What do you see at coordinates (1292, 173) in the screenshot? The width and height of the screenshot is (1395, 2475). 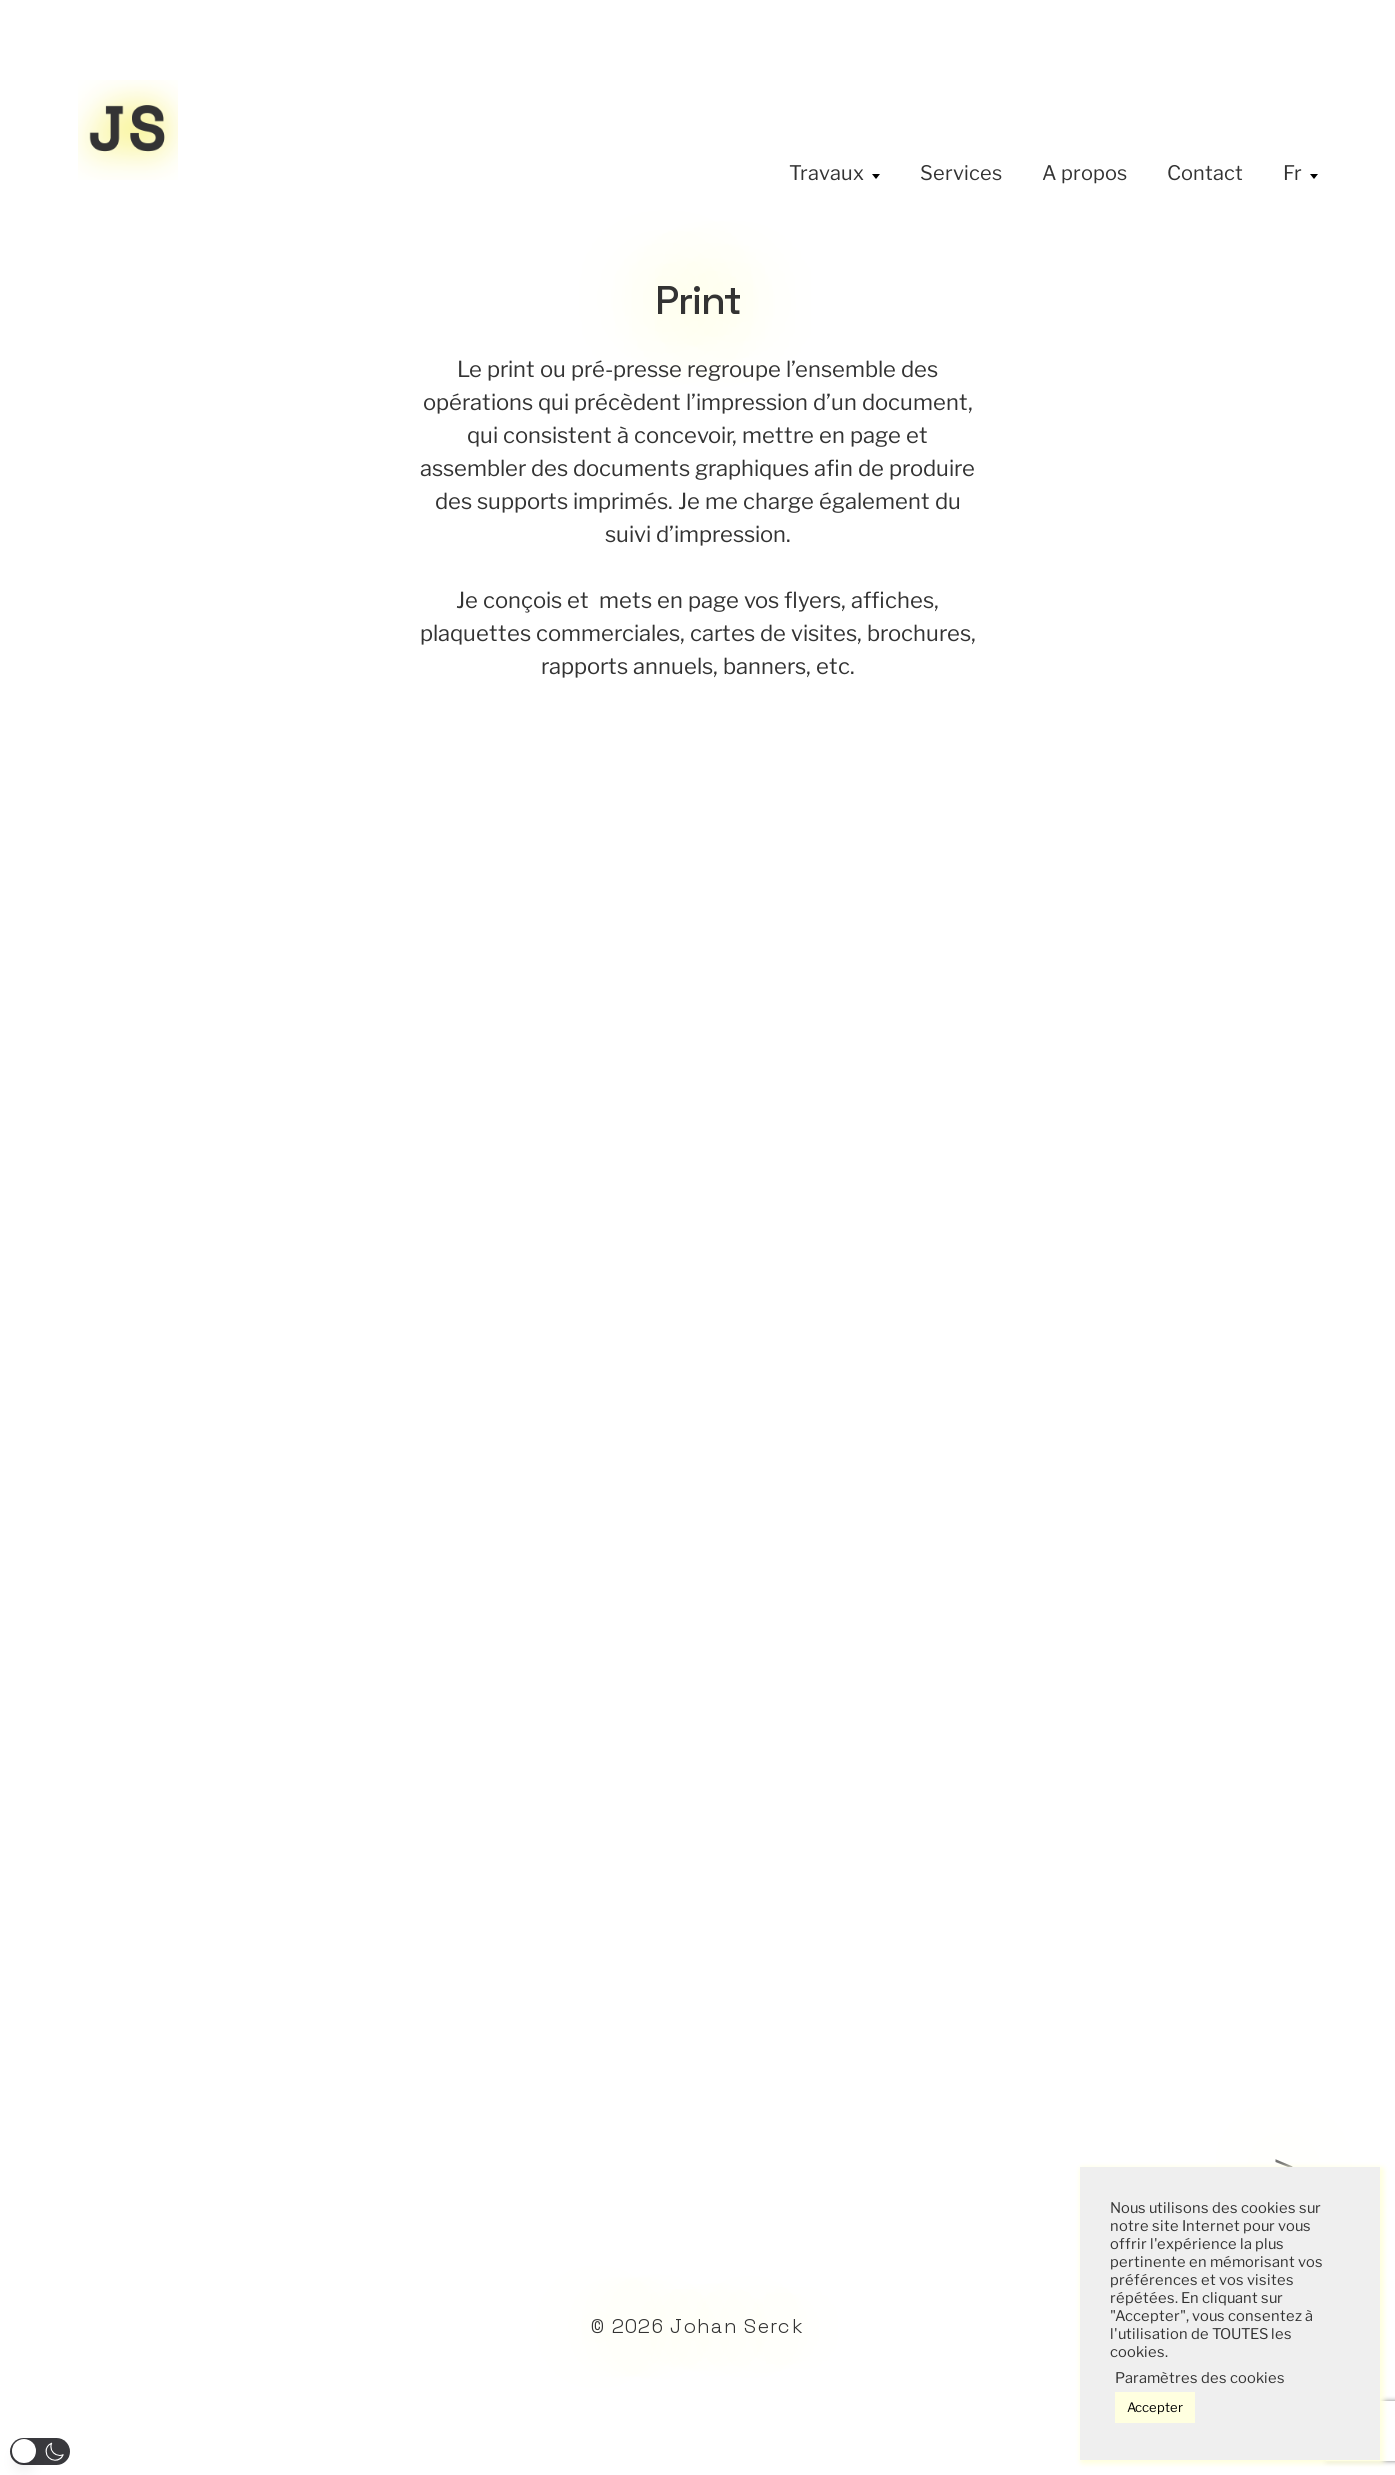 I see `Fr` at bounding box center [1292, 173].